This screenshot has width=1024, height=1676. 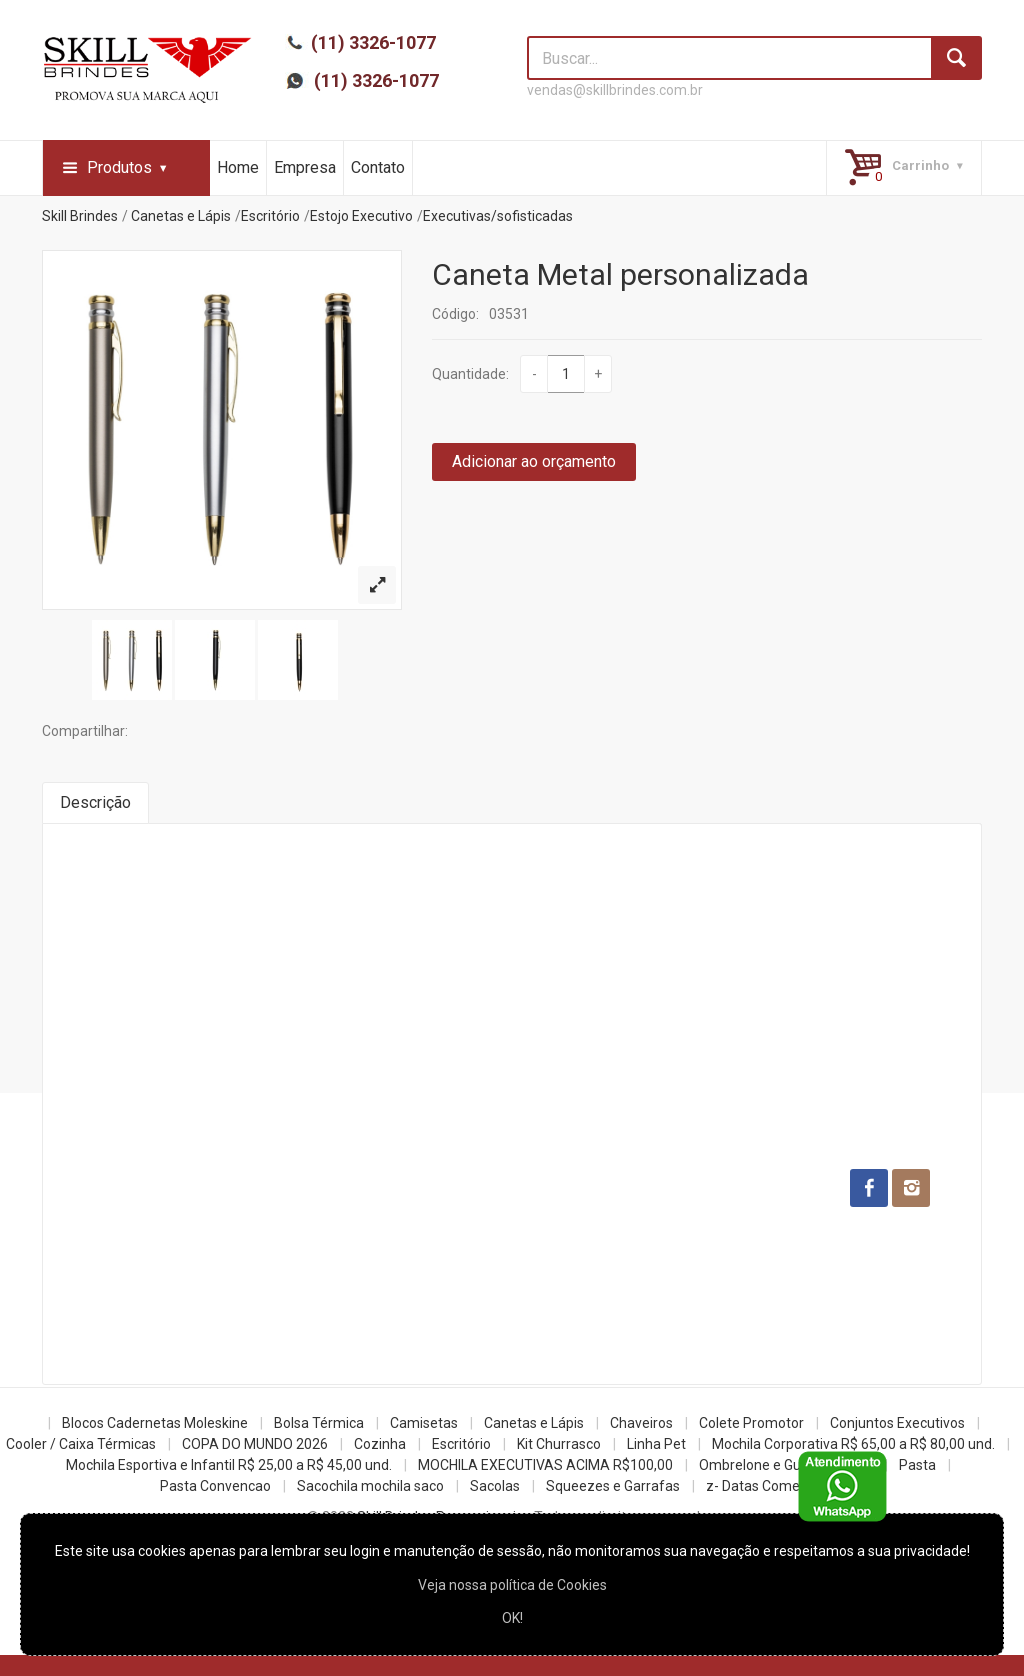 What do you see at coordinates (378, 167) in the screenshot?
I see `Contato` at bounding box center [378, 167].